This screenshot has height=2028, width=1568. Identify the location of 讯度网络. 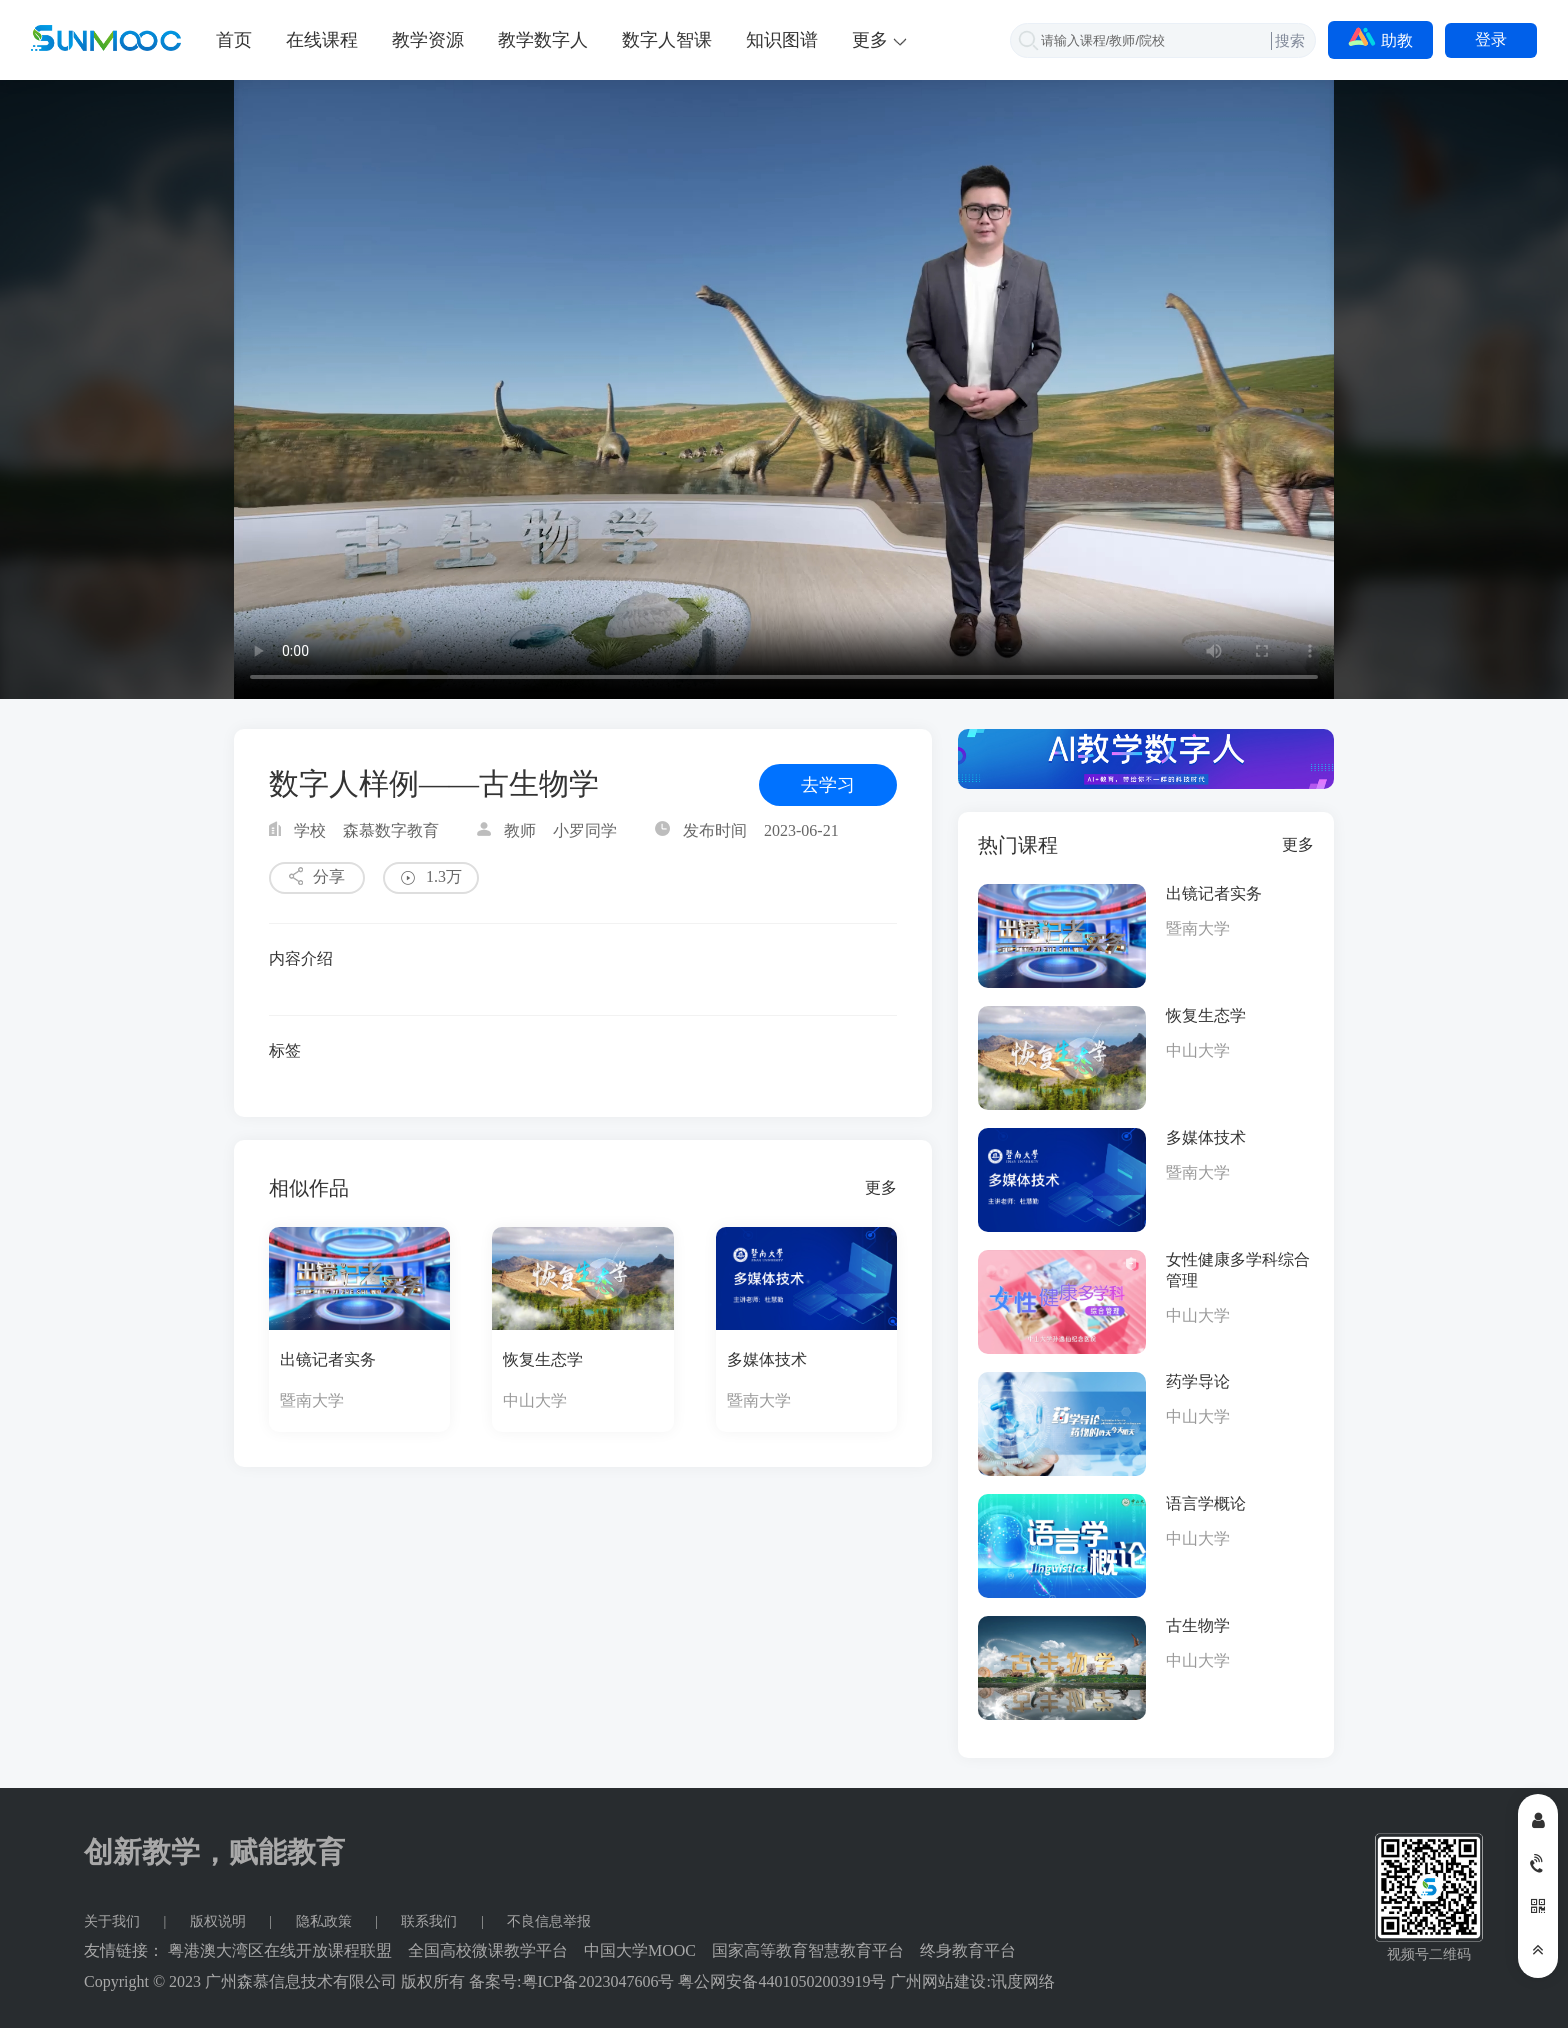
(1023, 1981).